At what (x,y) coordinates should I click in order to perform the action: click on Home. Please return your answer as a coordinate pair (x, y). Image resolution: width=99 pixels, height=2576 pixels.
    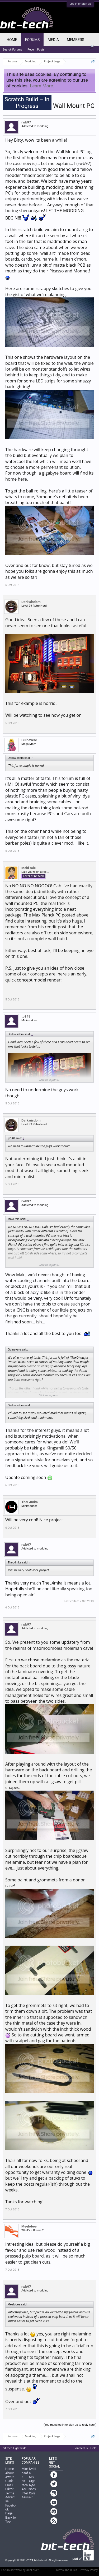
    Looking at the image, I should click on (12, 40).